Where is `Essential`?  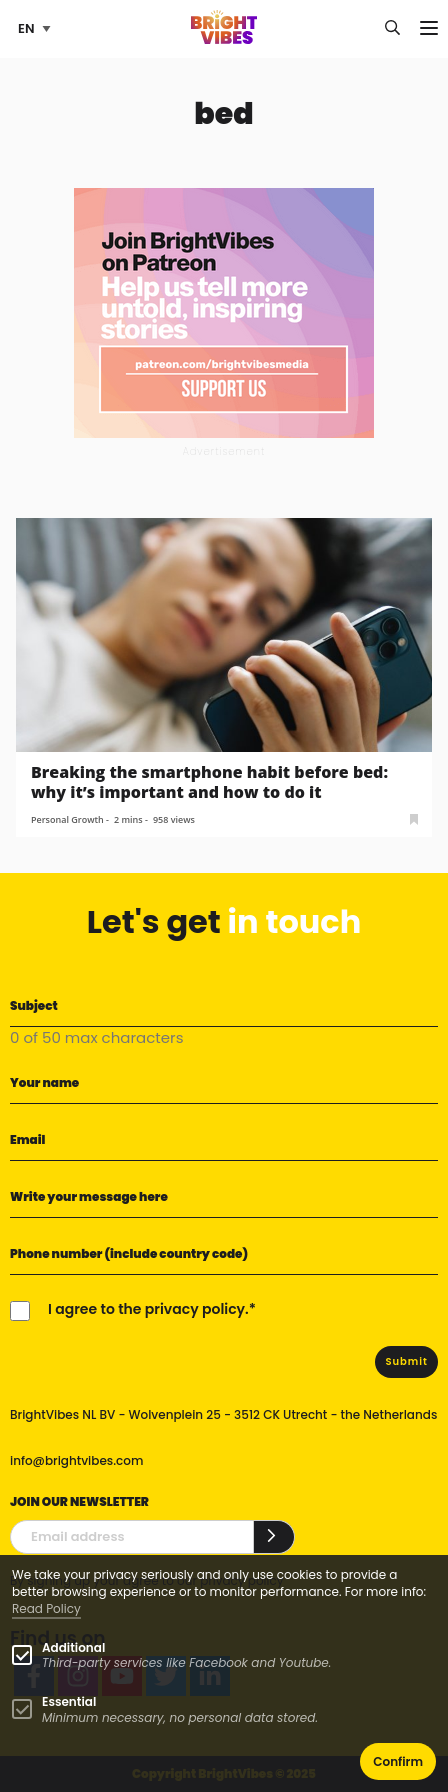
Essential is located at coordinates (69, 1701).